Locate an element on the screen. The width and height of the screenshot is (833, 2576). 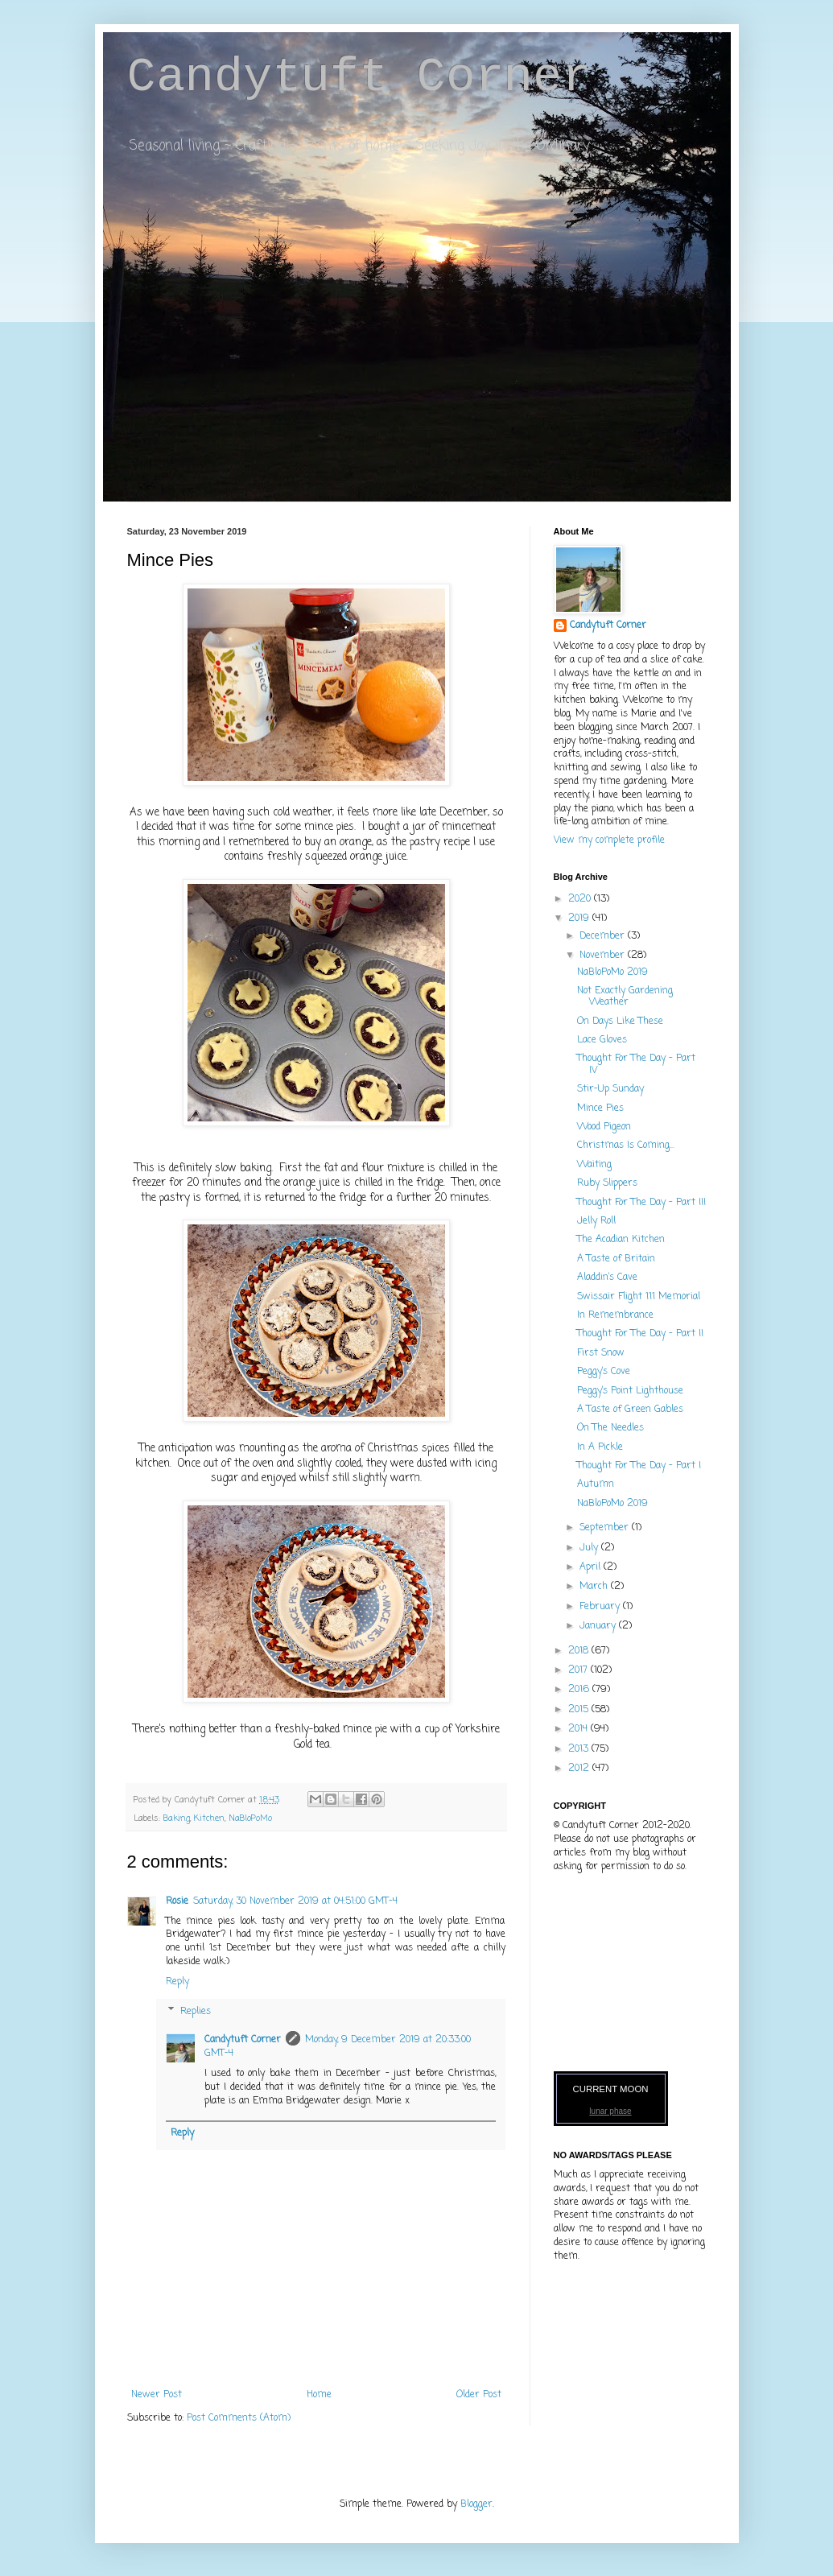
Autumn is located at coordinates (595, 1484).